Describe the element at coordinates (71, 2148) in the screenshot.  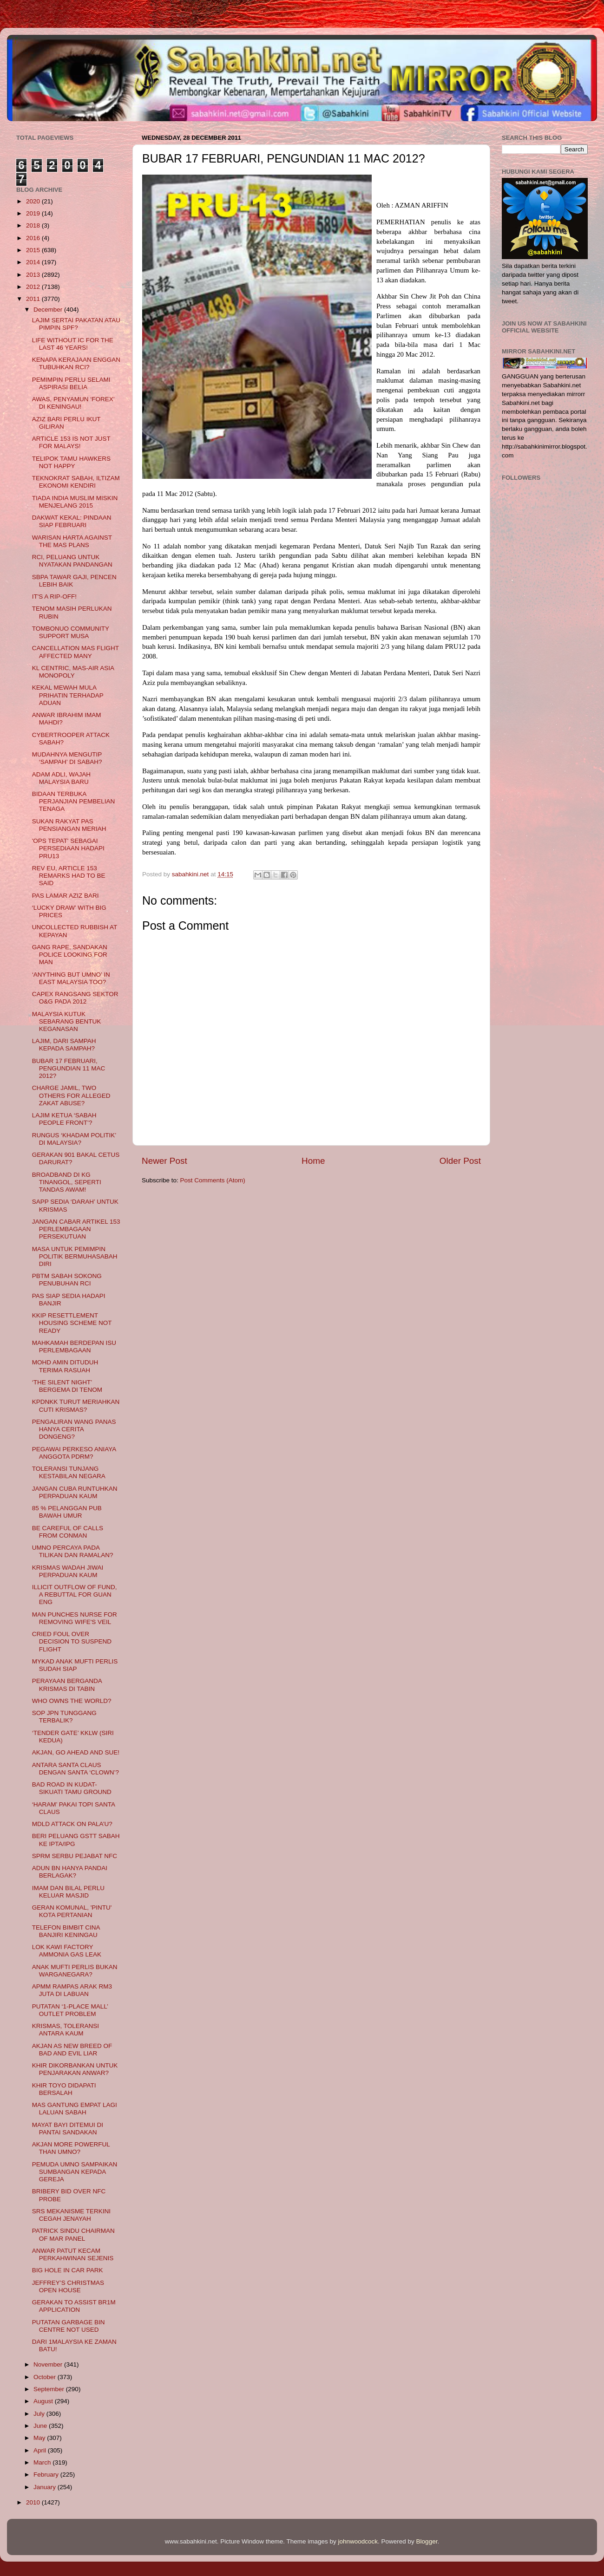
I see `AKJAN MORE POWERFUL THAN UMNO?` at that location.